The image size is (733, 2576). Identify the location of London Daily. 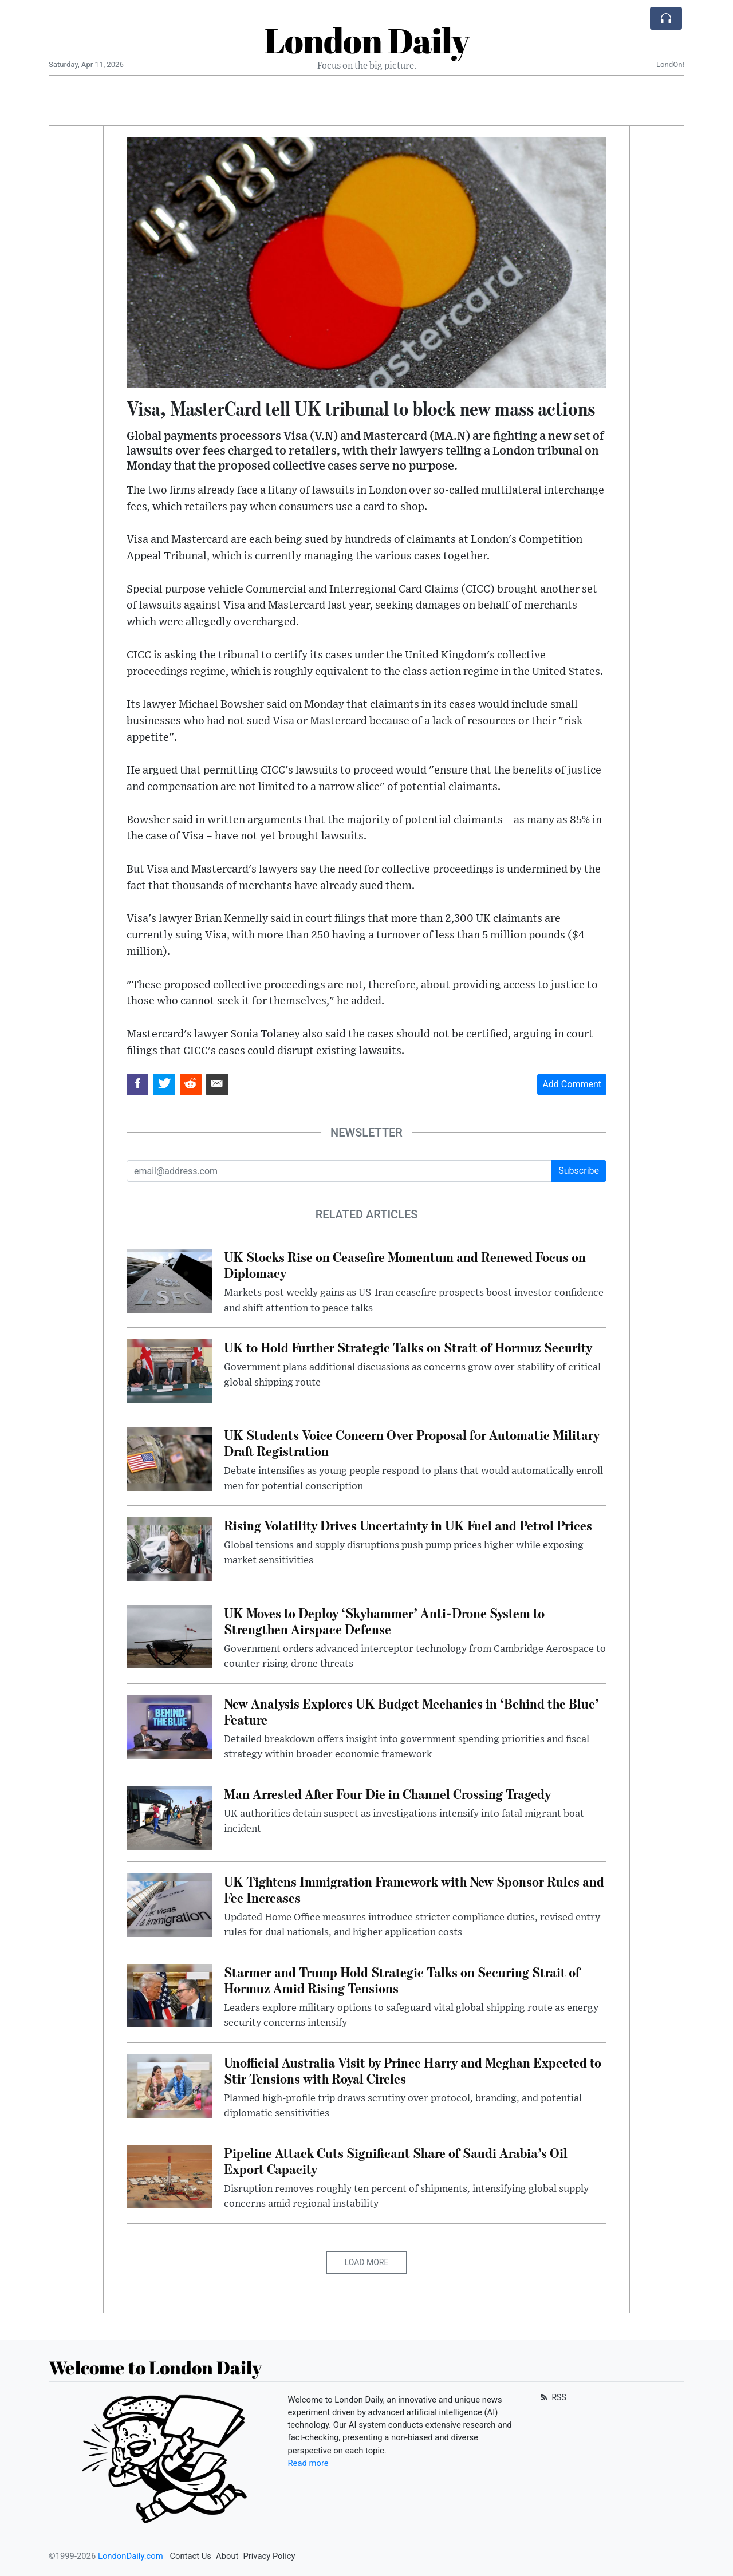
(367, 40).